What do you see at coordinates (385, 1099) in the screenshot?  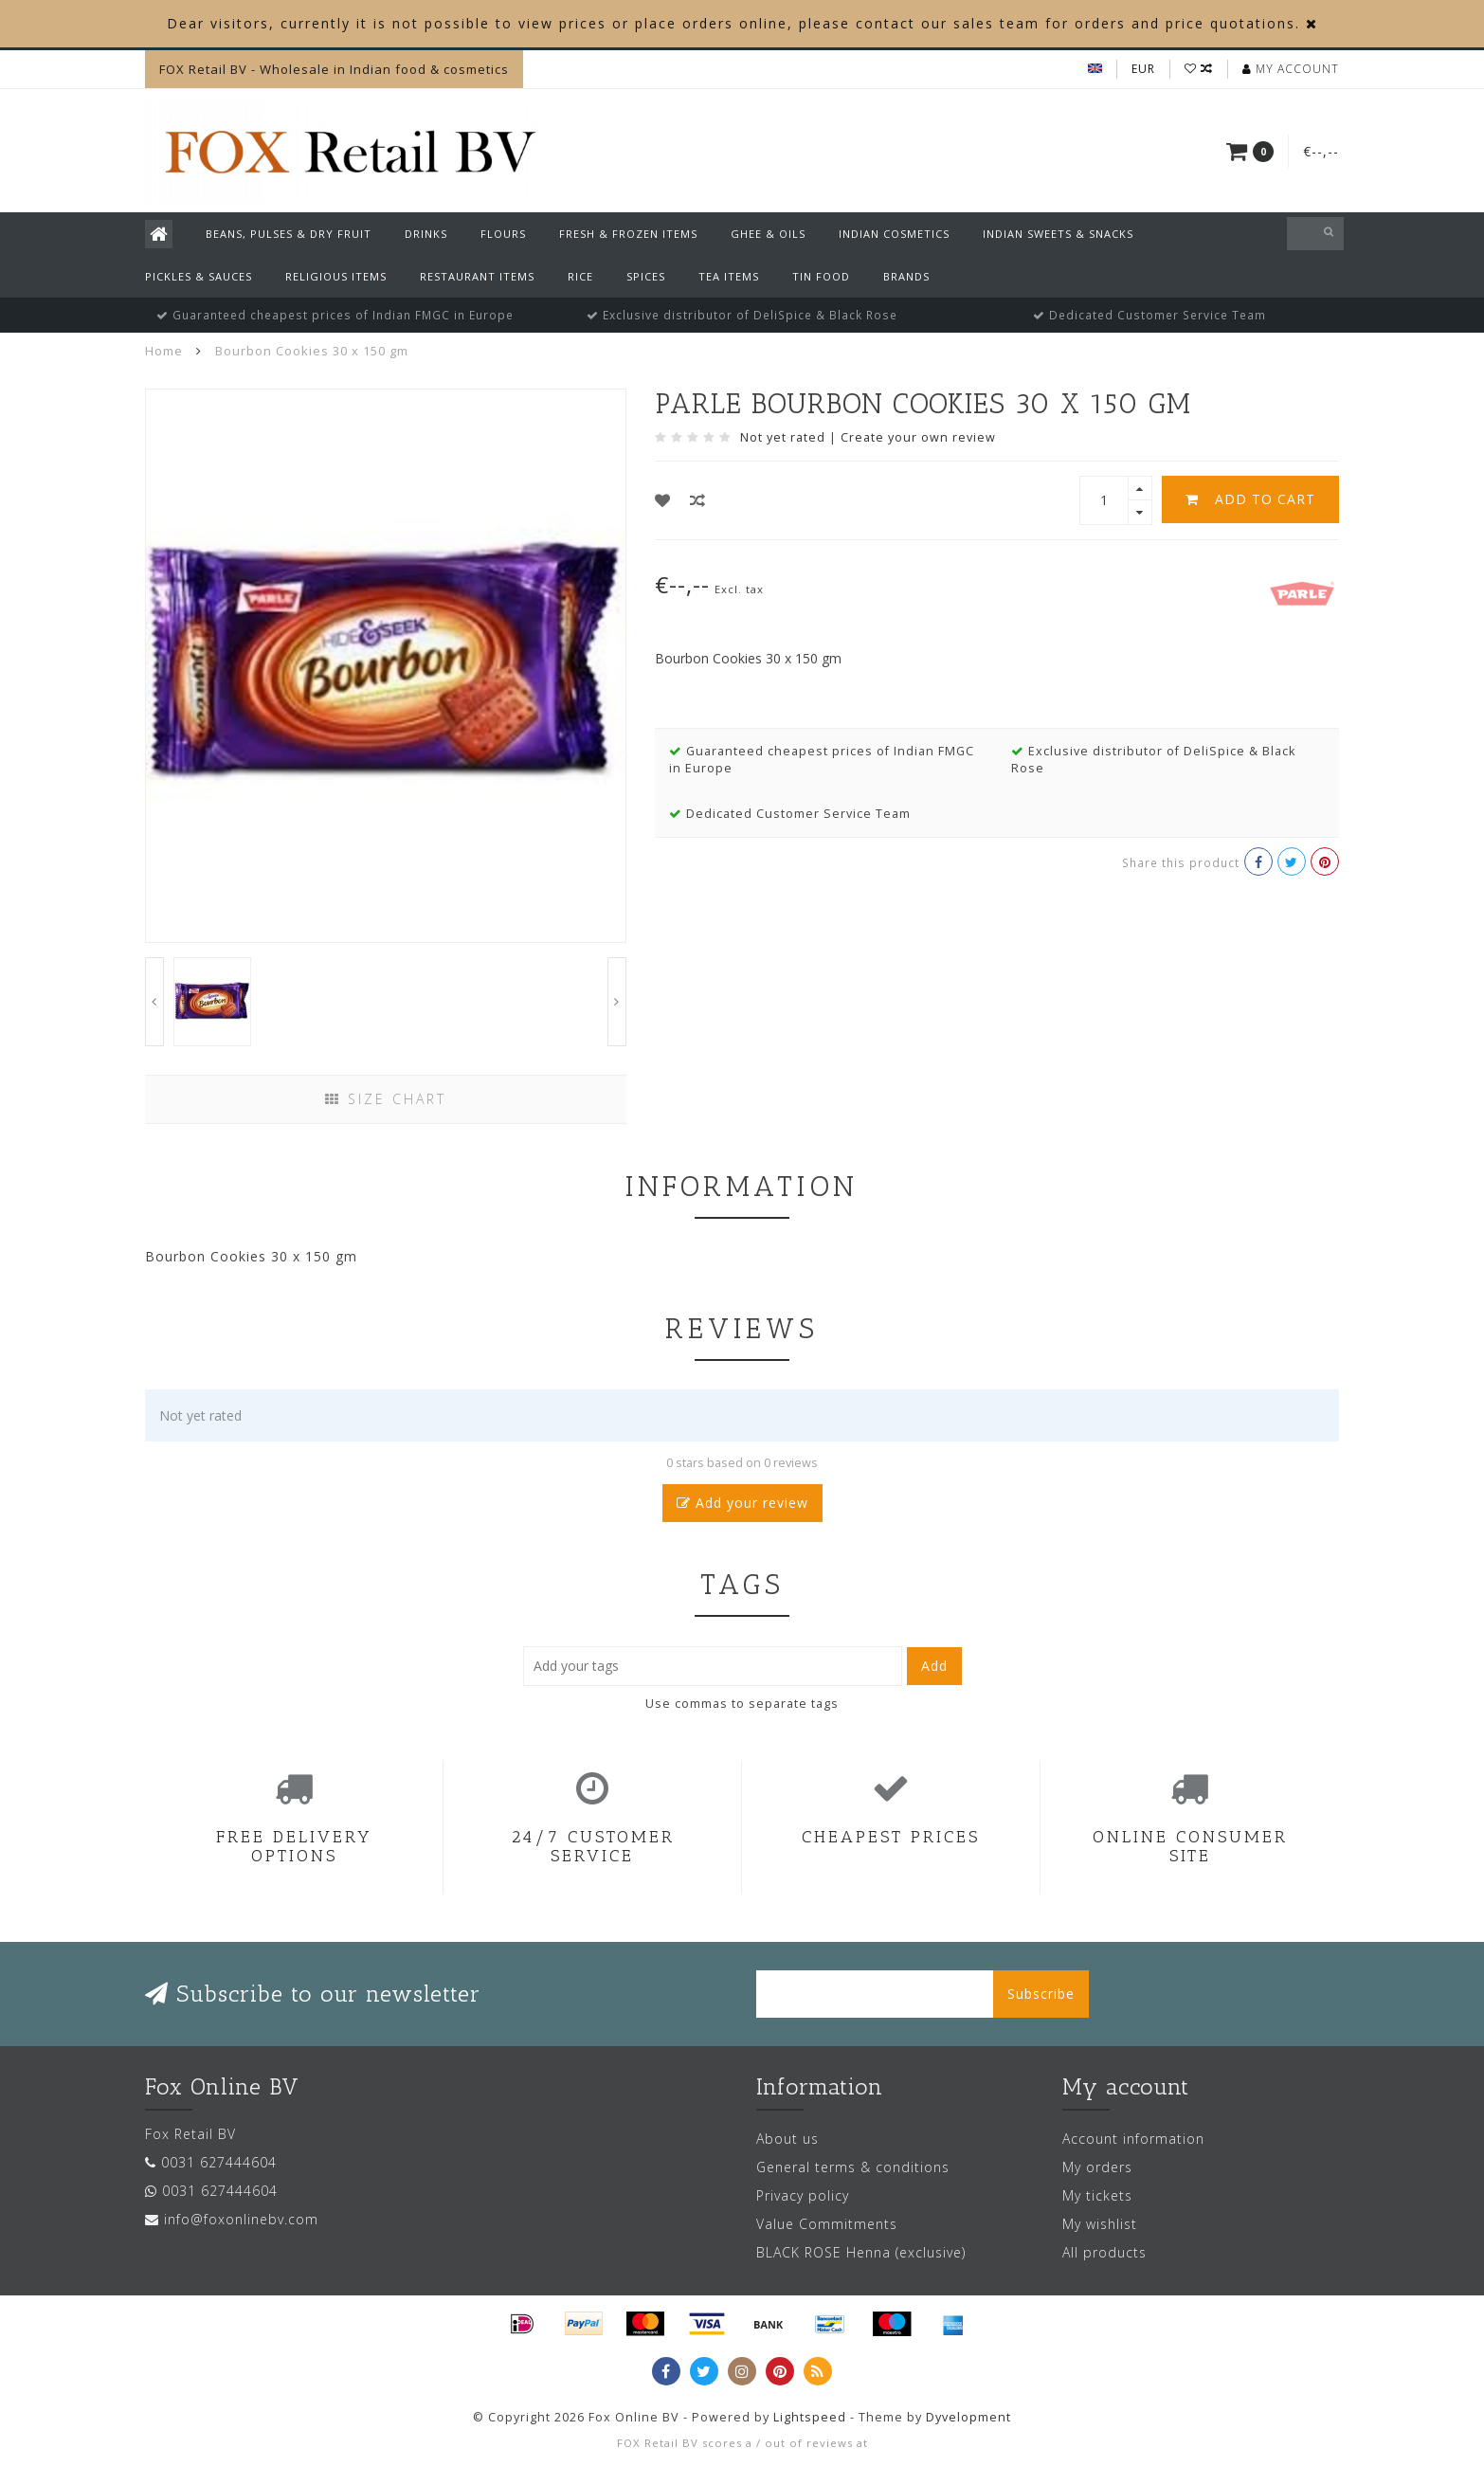 I see `Size chart` at bounding box center [385, 1099].